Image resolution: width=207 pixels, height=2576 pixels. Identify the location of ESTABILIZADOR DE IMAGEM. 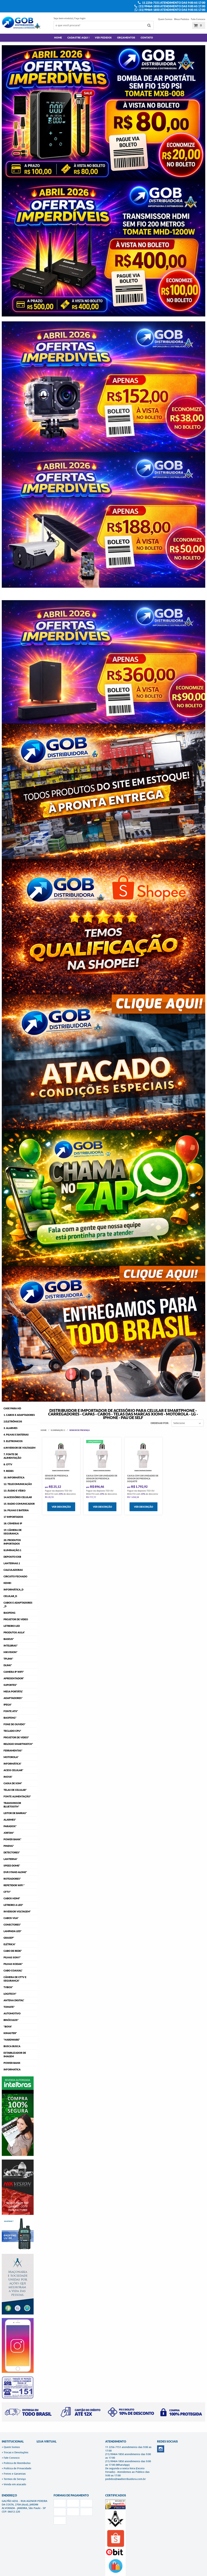
(15, 2054).